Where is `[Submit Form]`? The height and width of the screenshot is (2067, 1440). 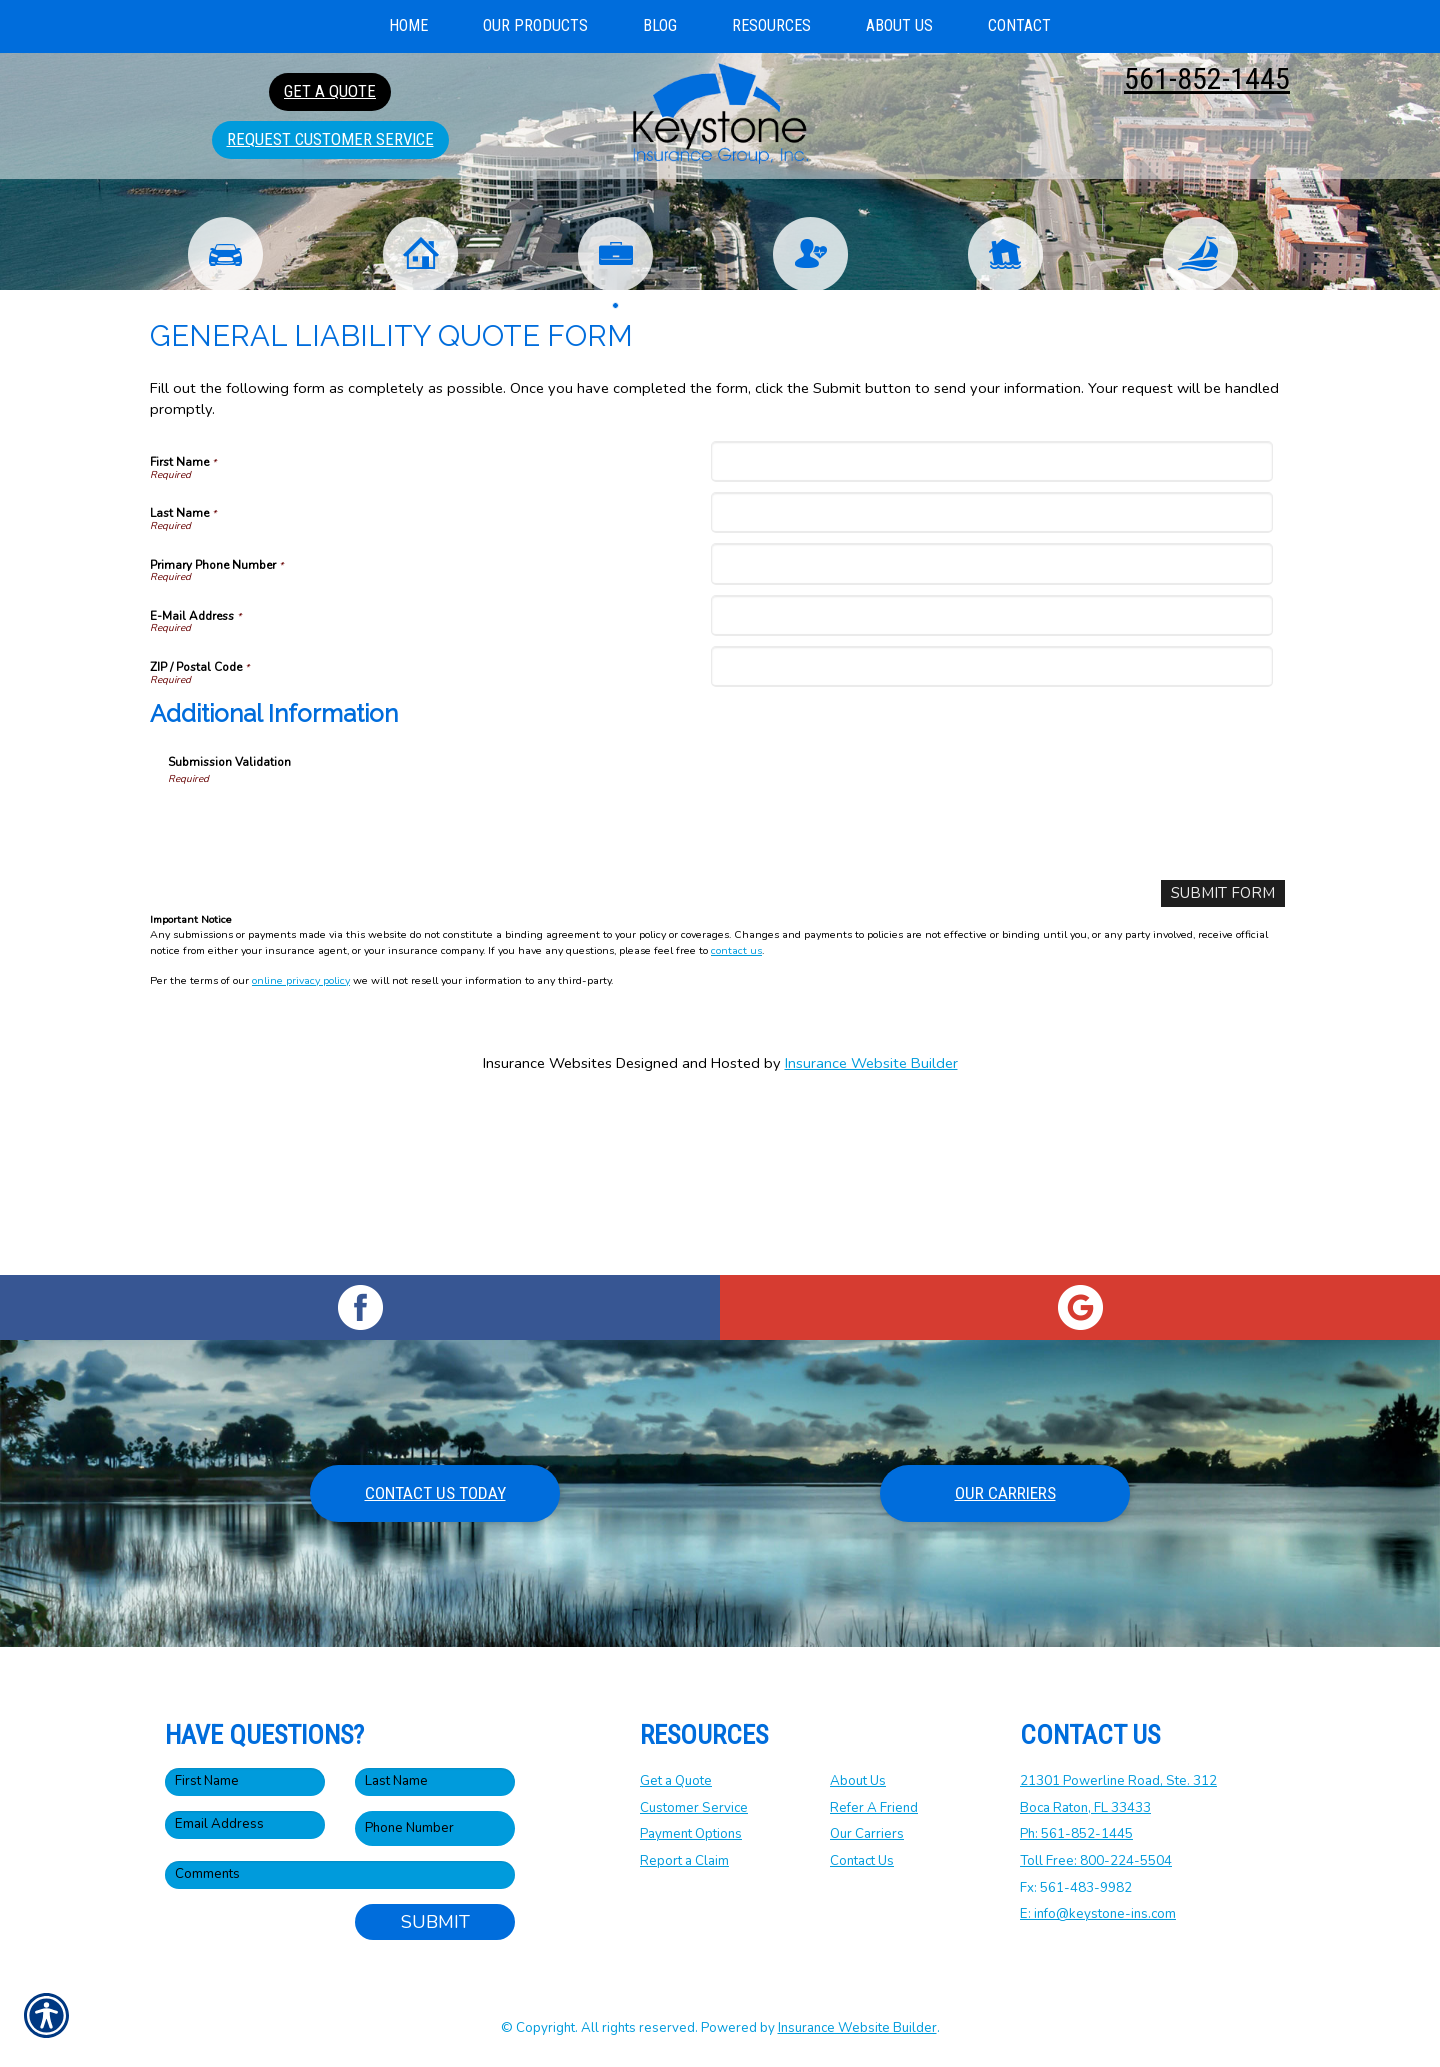 [Submit Form] is located at coordinates (1226, 1064).